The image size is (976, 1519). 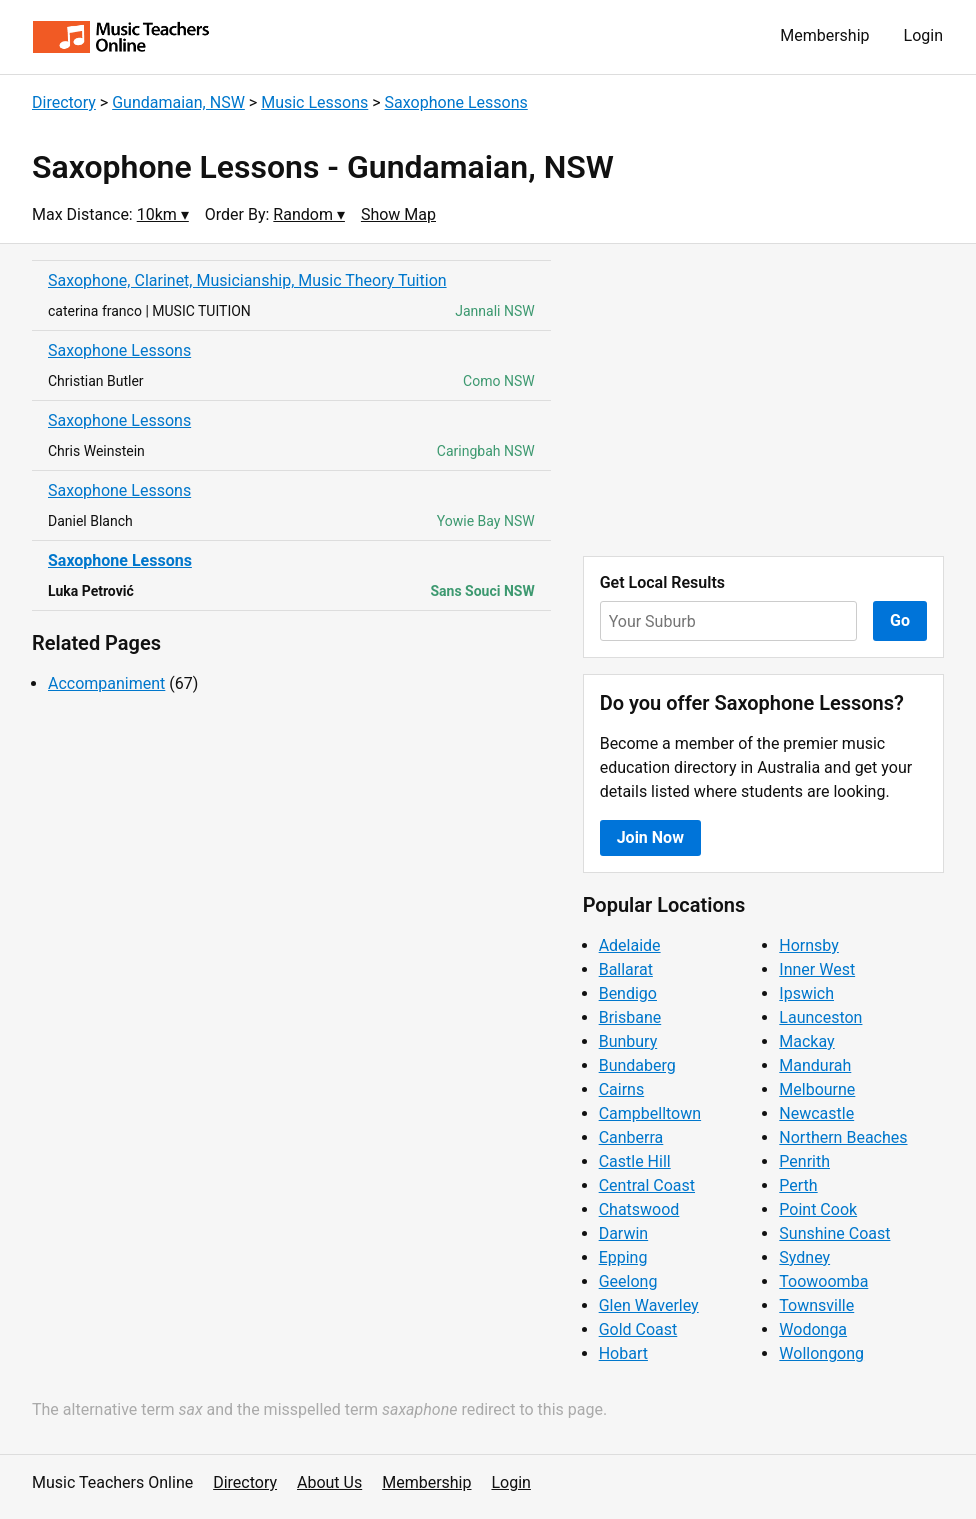 What do you see at coordinates (818, 1209) in the screenshot?
I see `Point Cook` at bounding box center [818, 1209].